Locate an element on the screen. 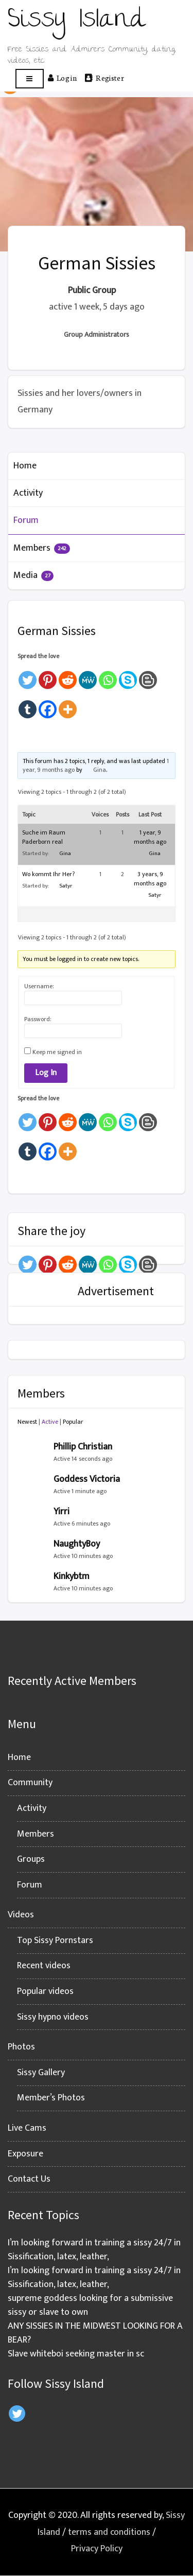 The height and width of the screenshot is (2576, 193). Community is located at coordinates (30, 1782).